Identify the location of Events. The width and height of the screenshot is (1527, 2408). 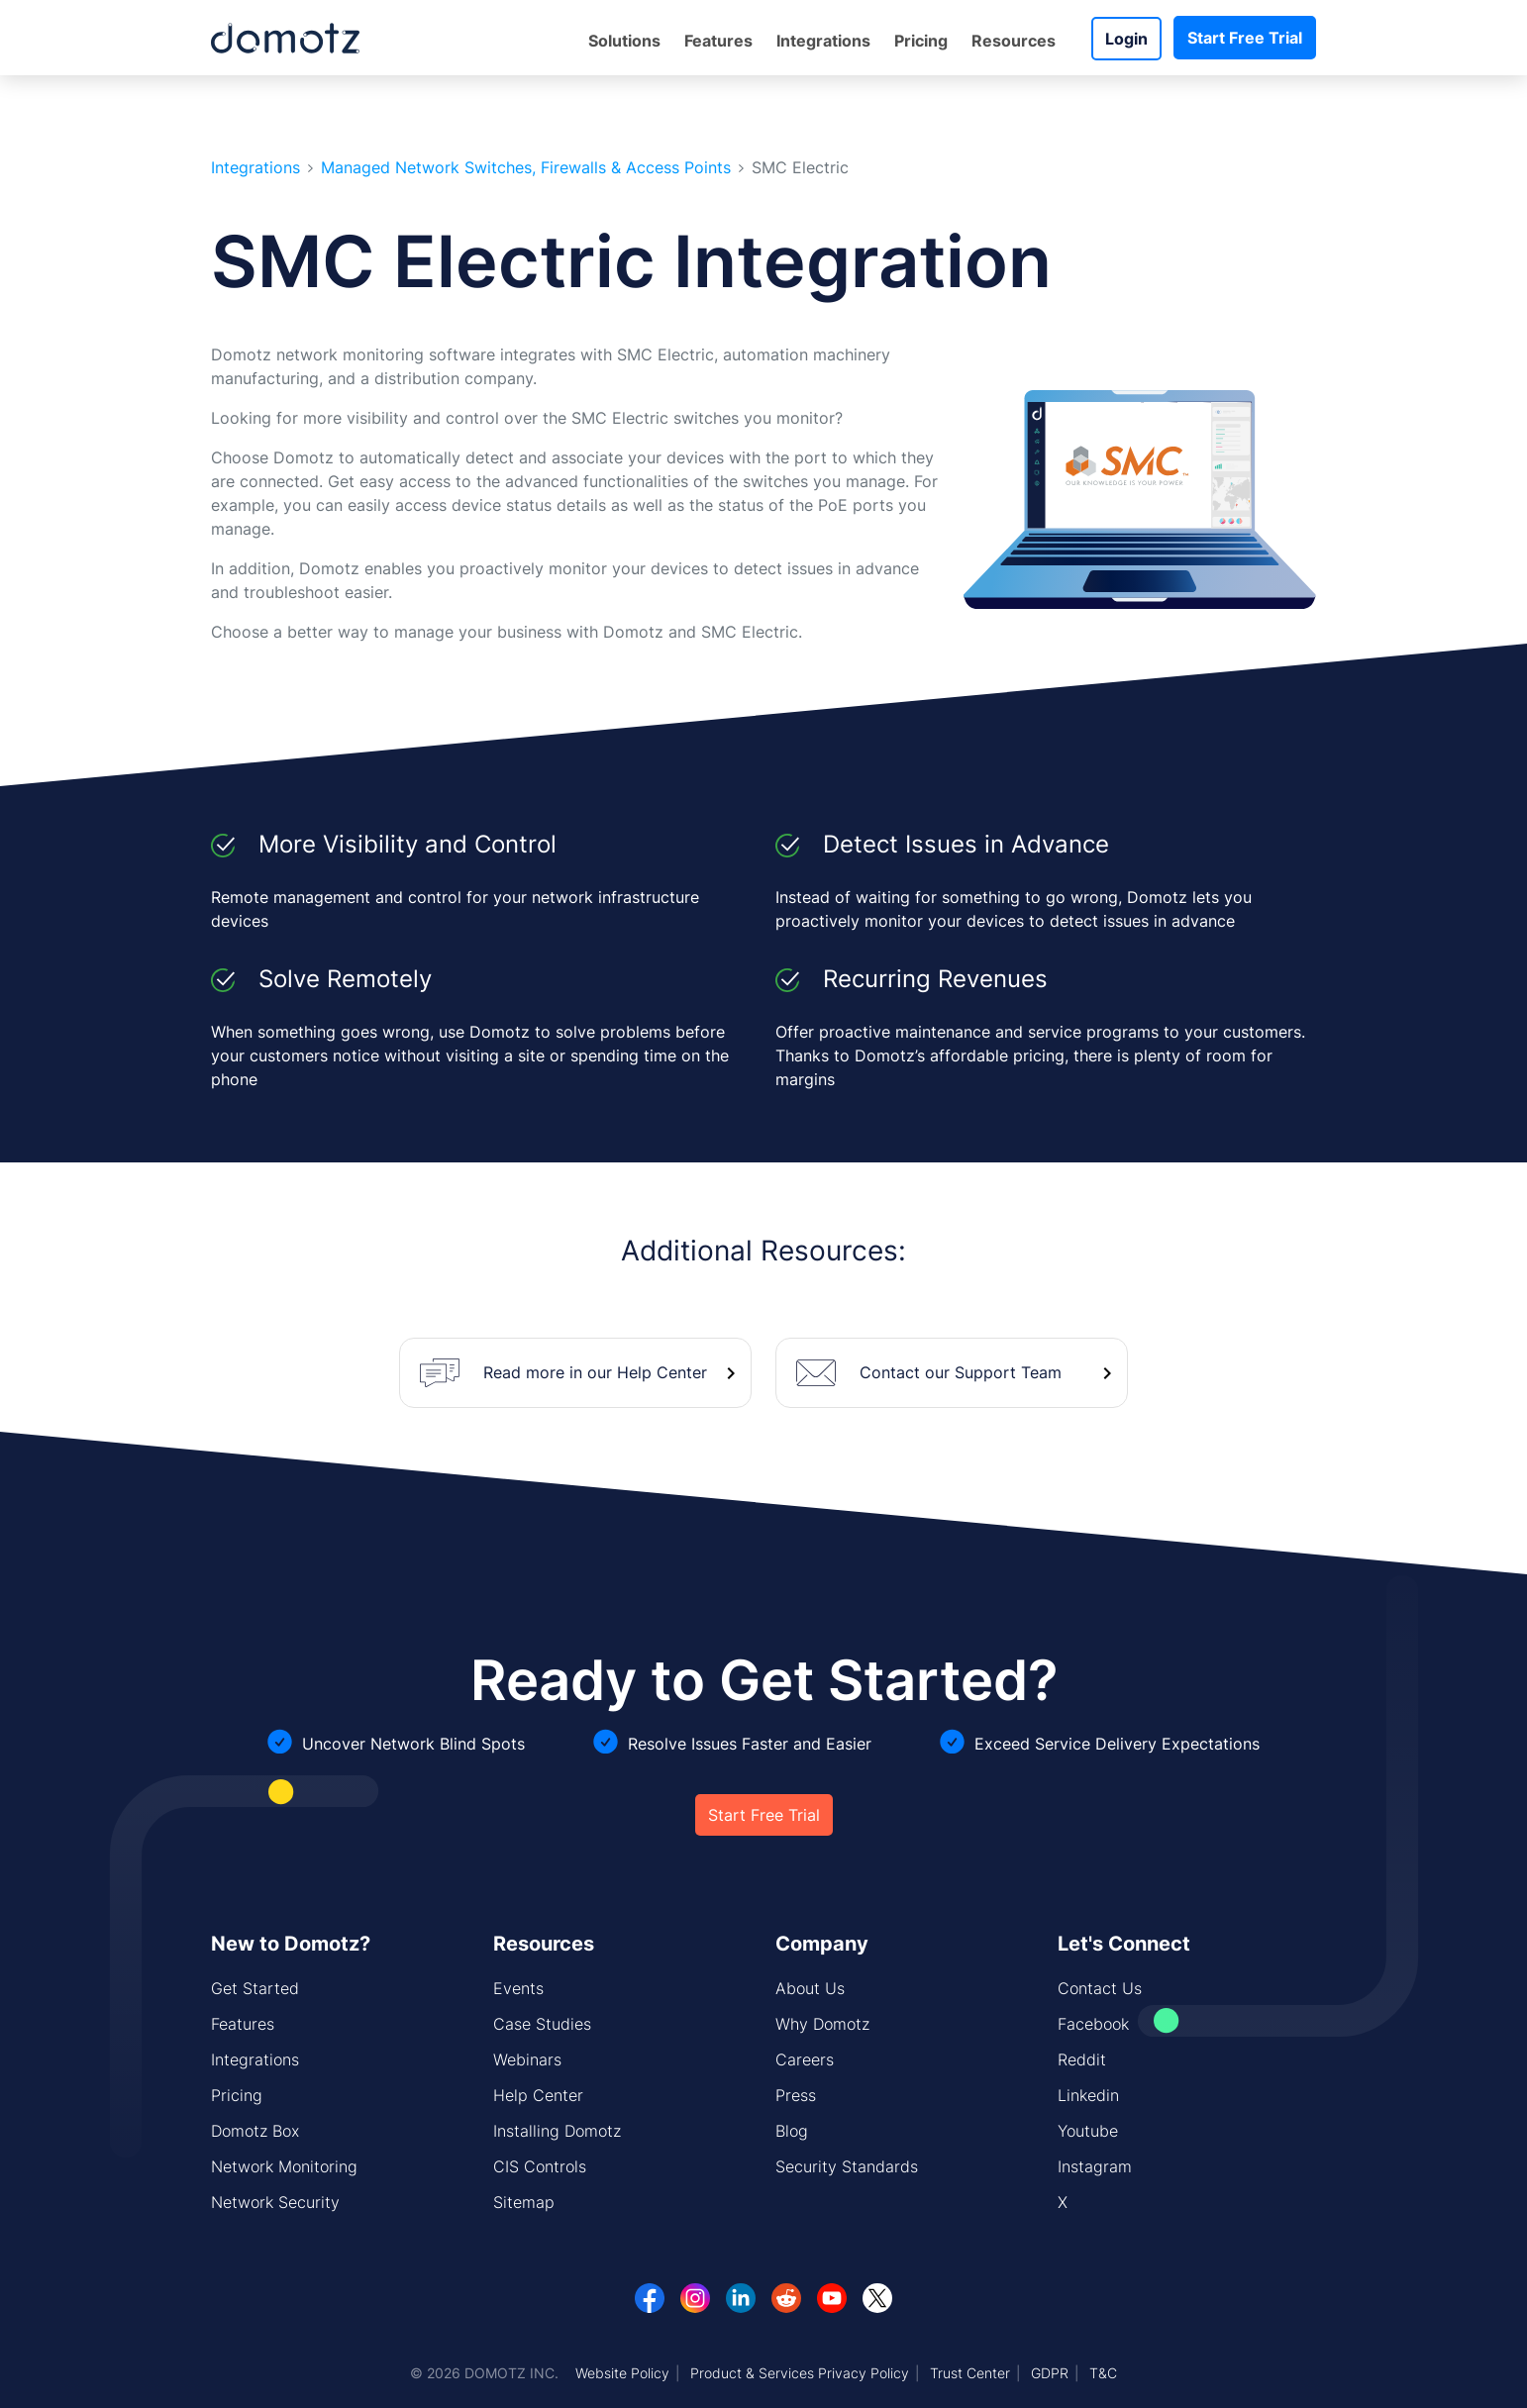
(518, 1988).